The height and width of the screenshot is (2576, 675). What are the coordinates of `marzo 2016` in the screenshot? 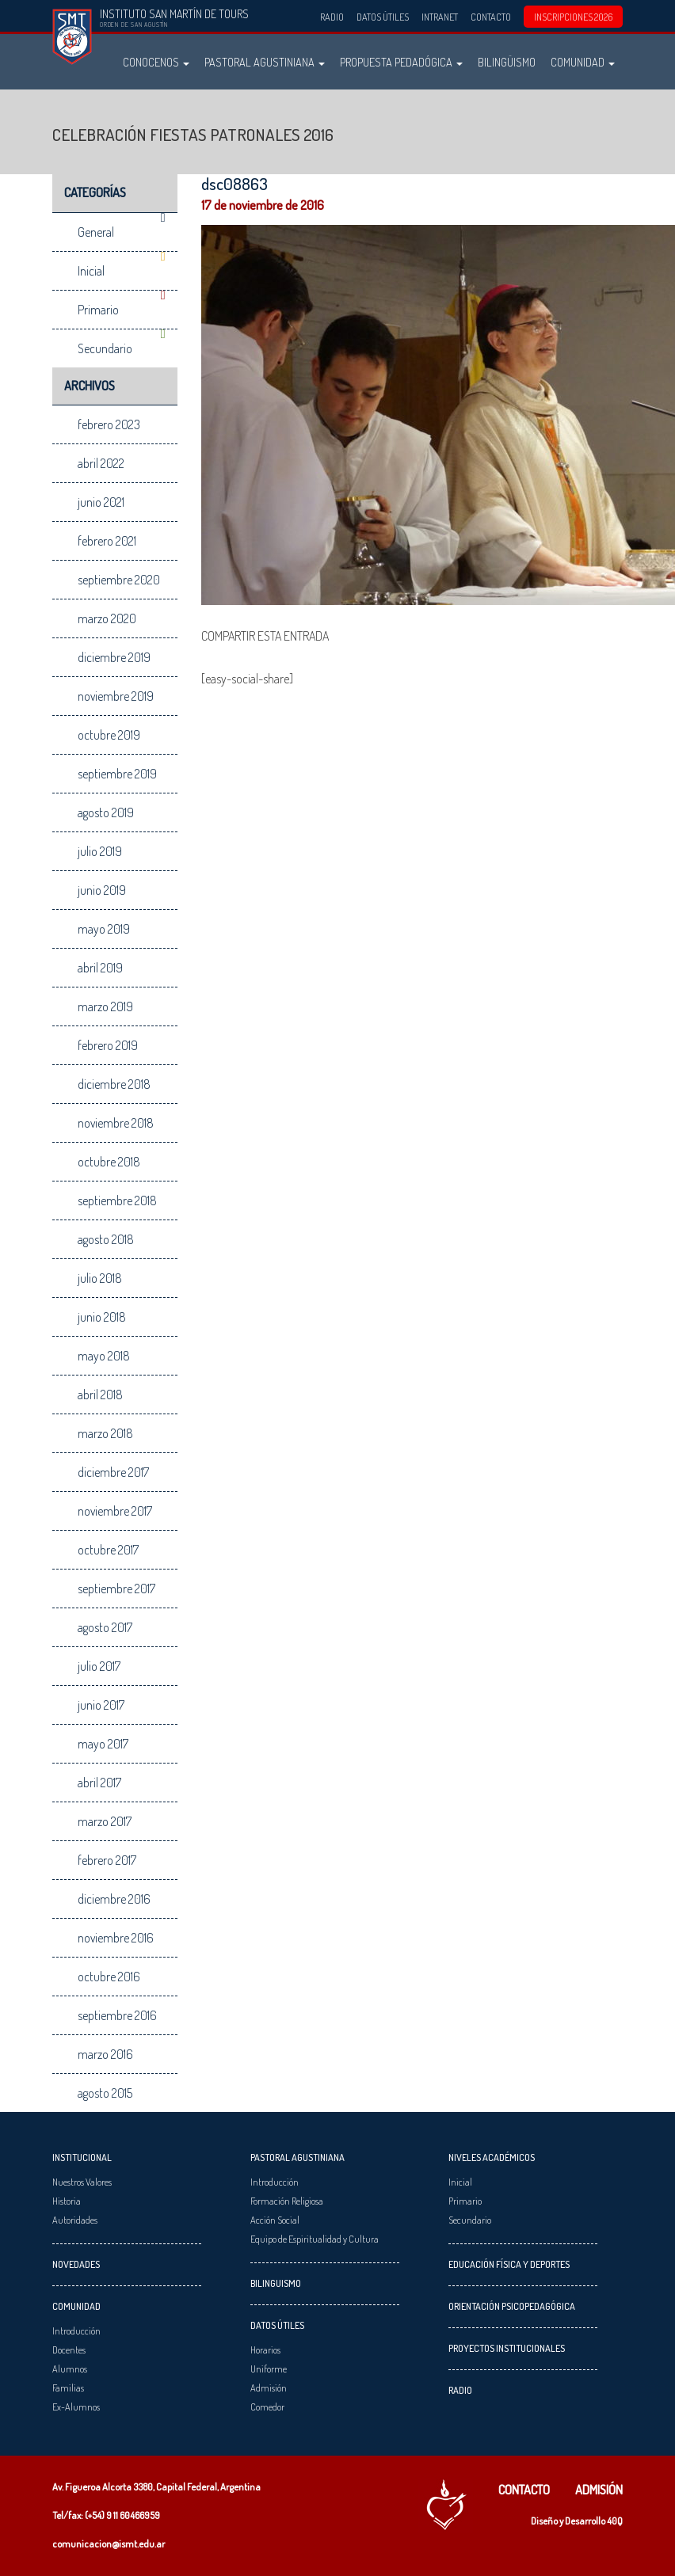 It's located at (105, 2054).